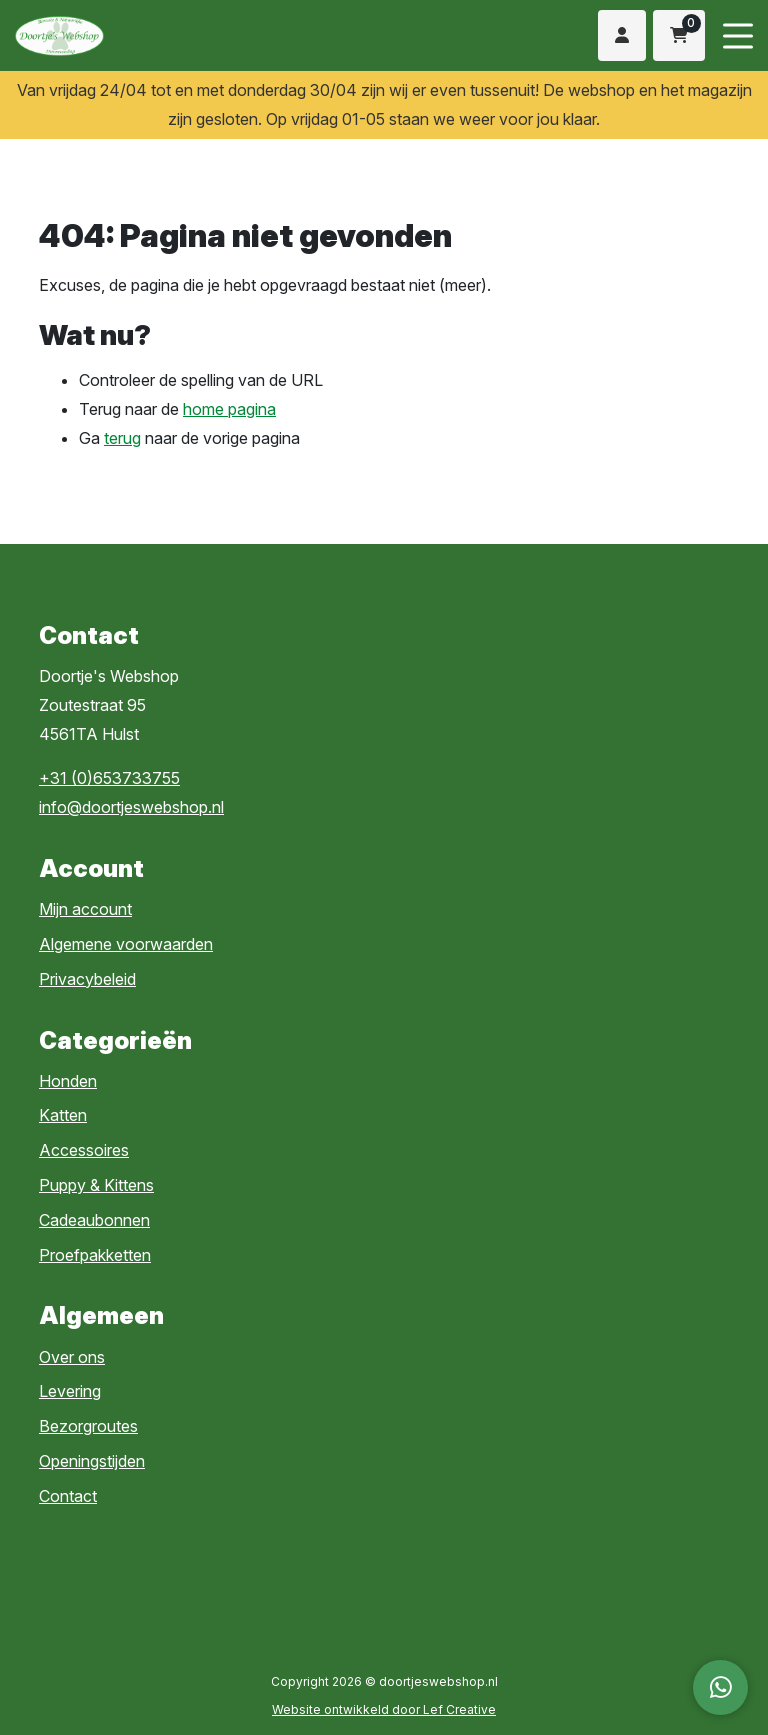  What do you see at coordinates (70, 1391) in the screenshot?
I see `Levering` at bounding box center [70, 1391].